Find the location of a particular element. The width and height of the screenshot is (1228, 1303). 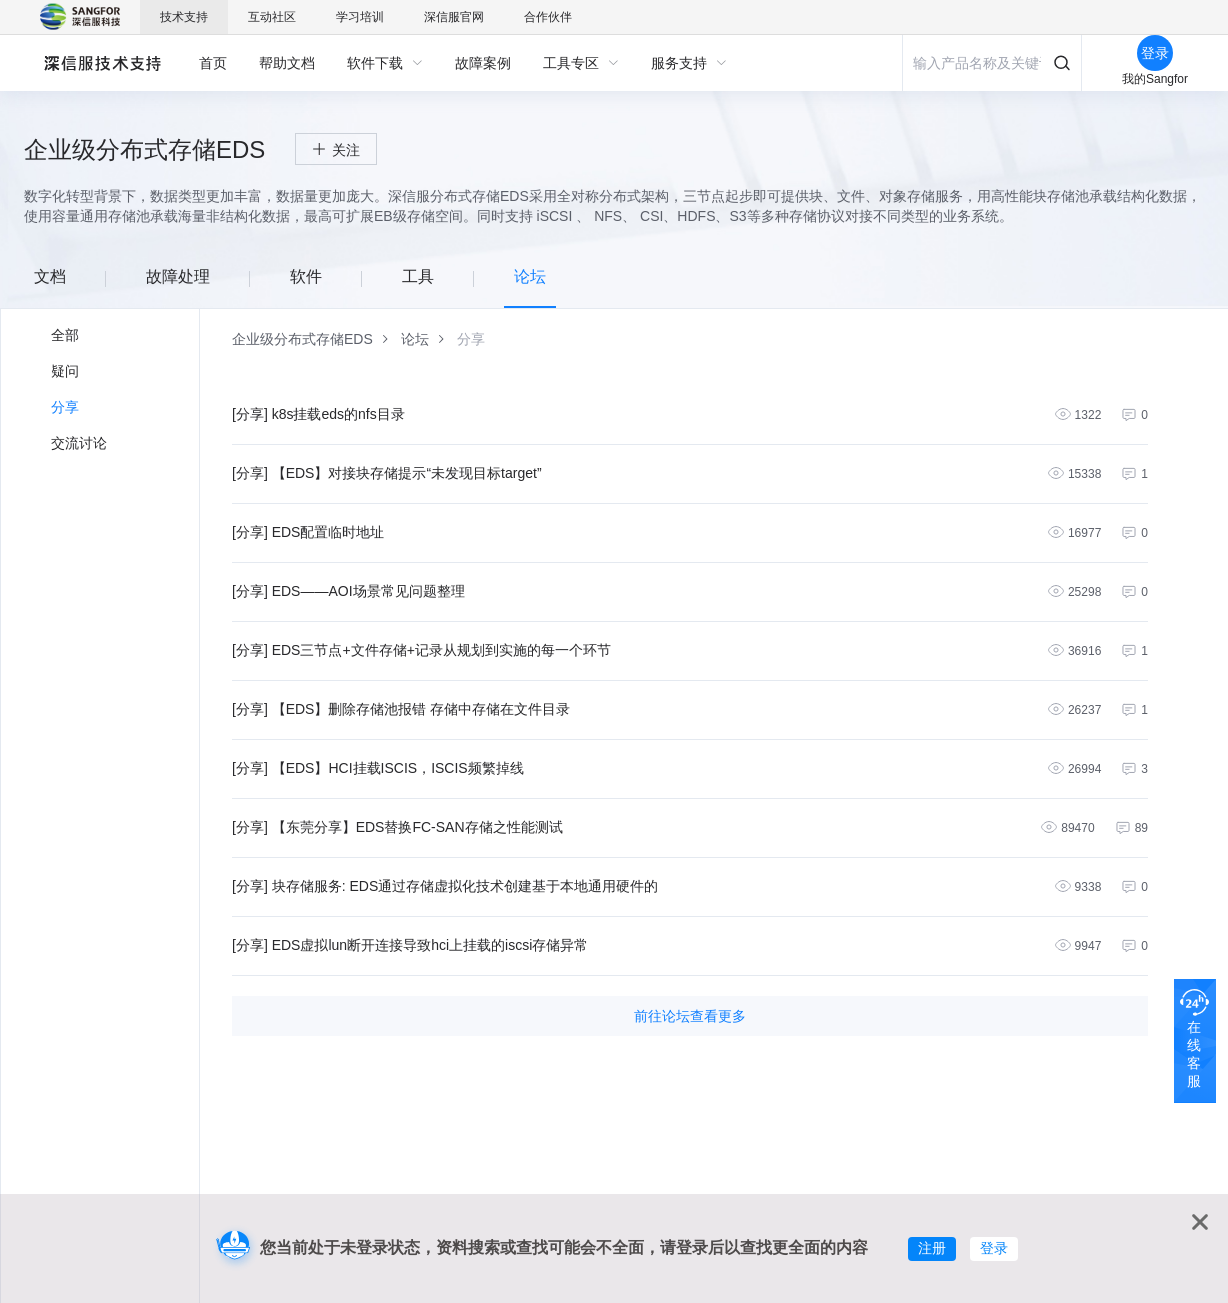

企业级分布式存储EDS is located at coordinates (302, 339).